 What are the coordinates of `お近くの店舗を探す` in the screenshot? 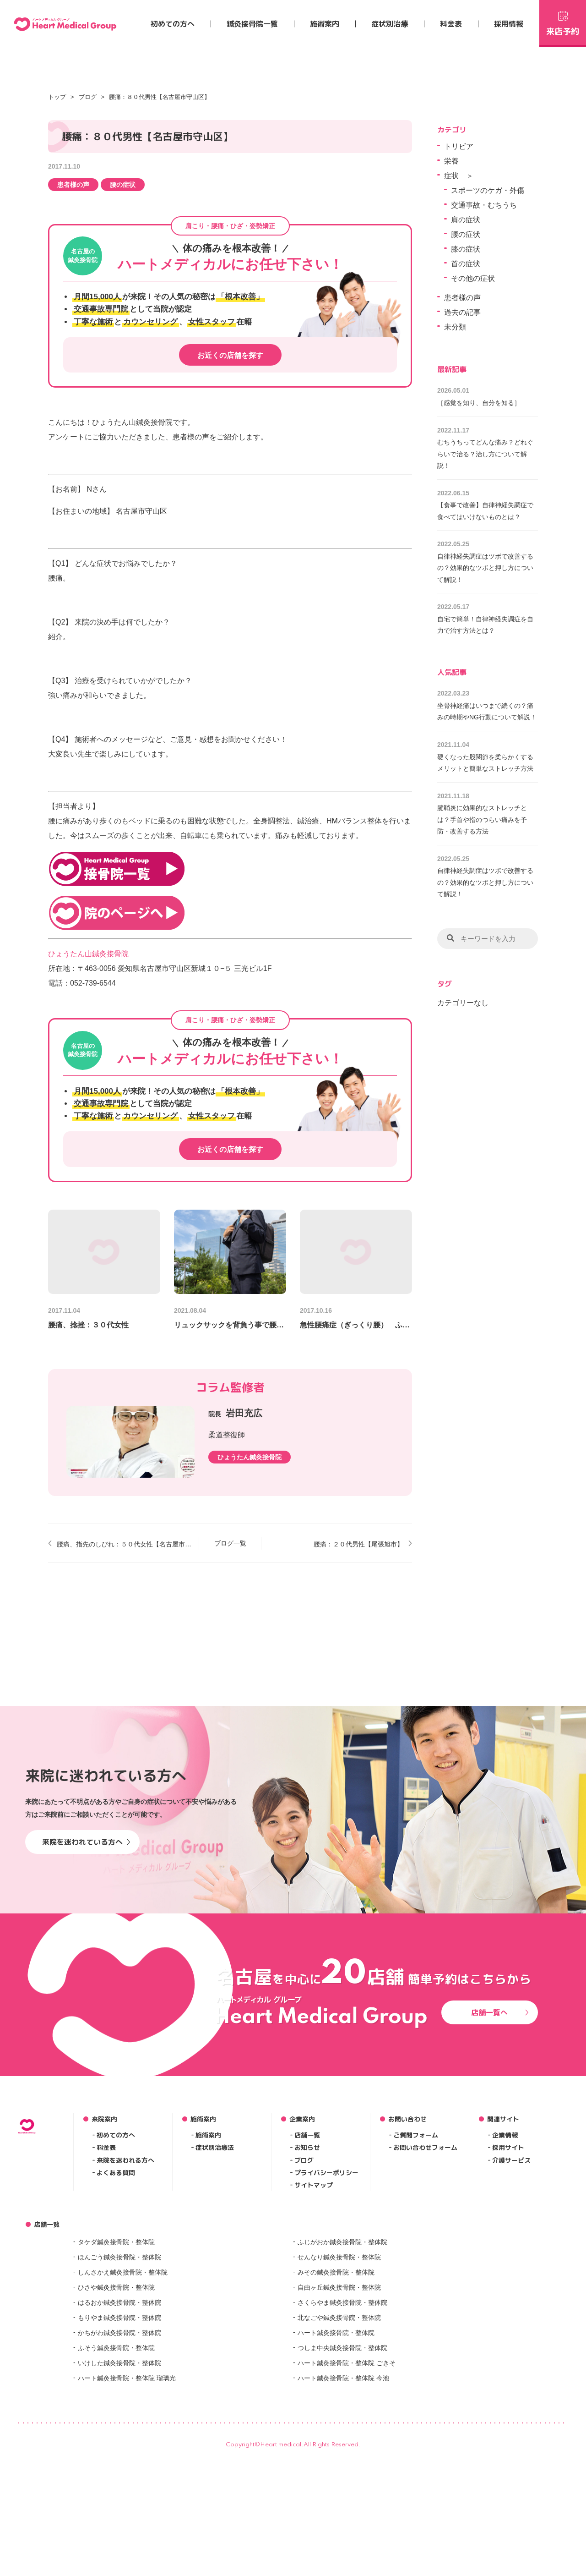 It's located at (230, 355).